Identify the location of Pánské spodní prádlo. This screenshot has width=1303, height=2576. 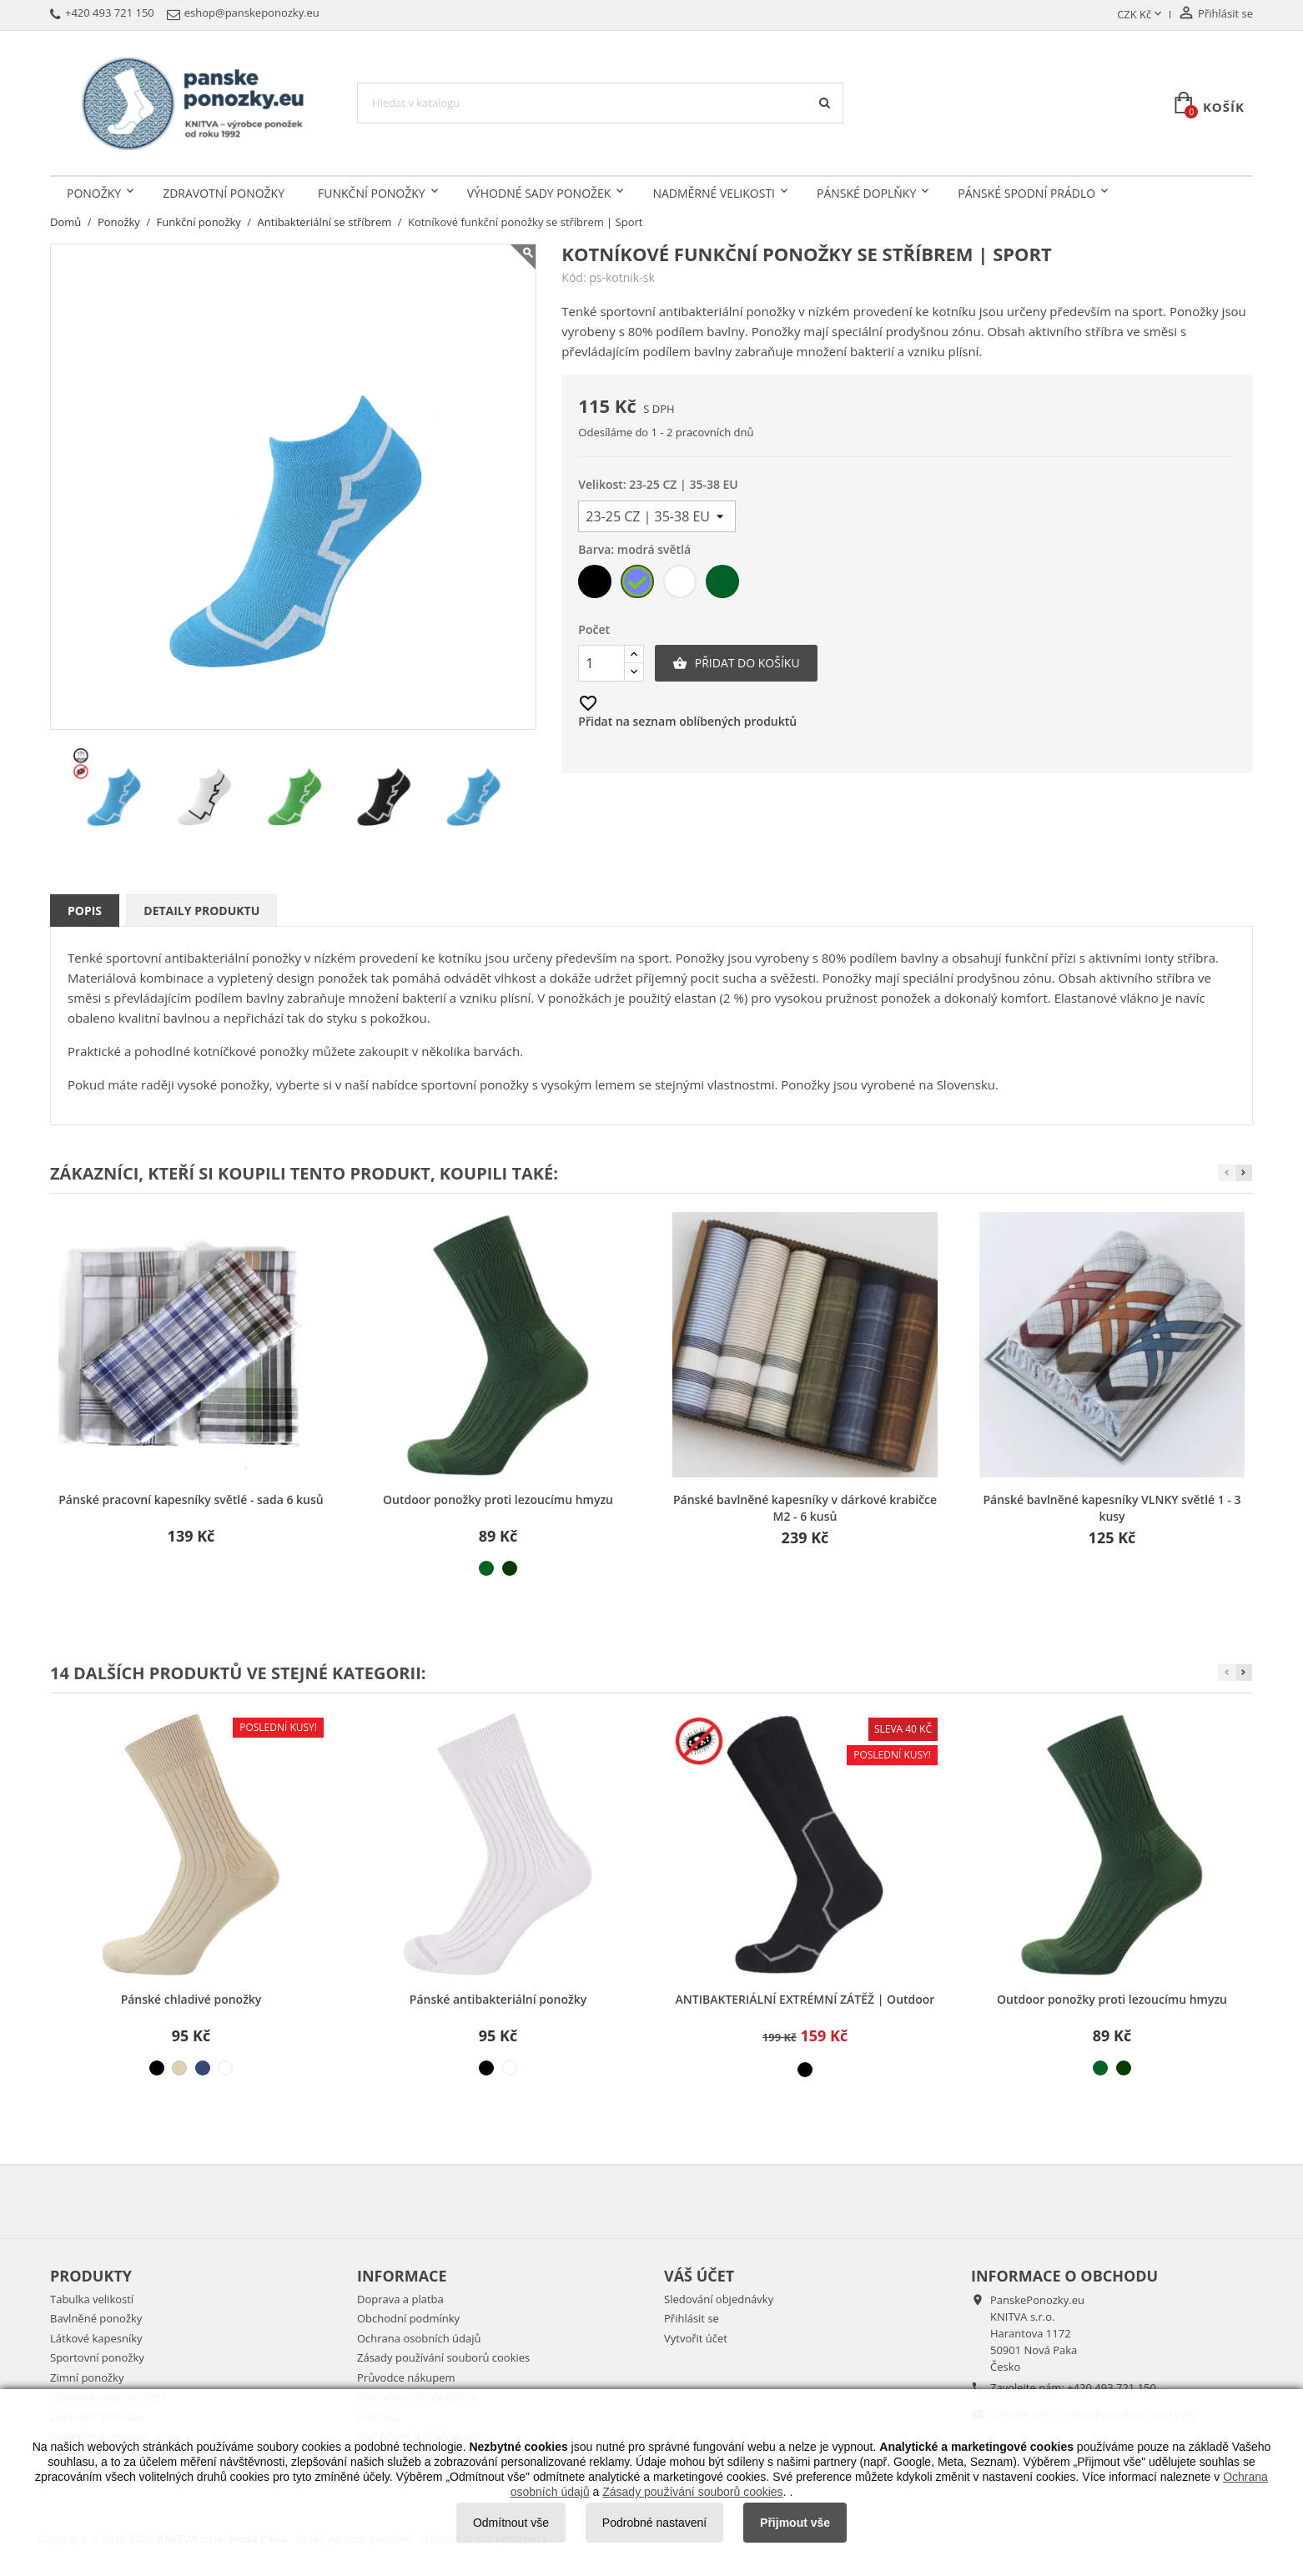
(1026, 193).